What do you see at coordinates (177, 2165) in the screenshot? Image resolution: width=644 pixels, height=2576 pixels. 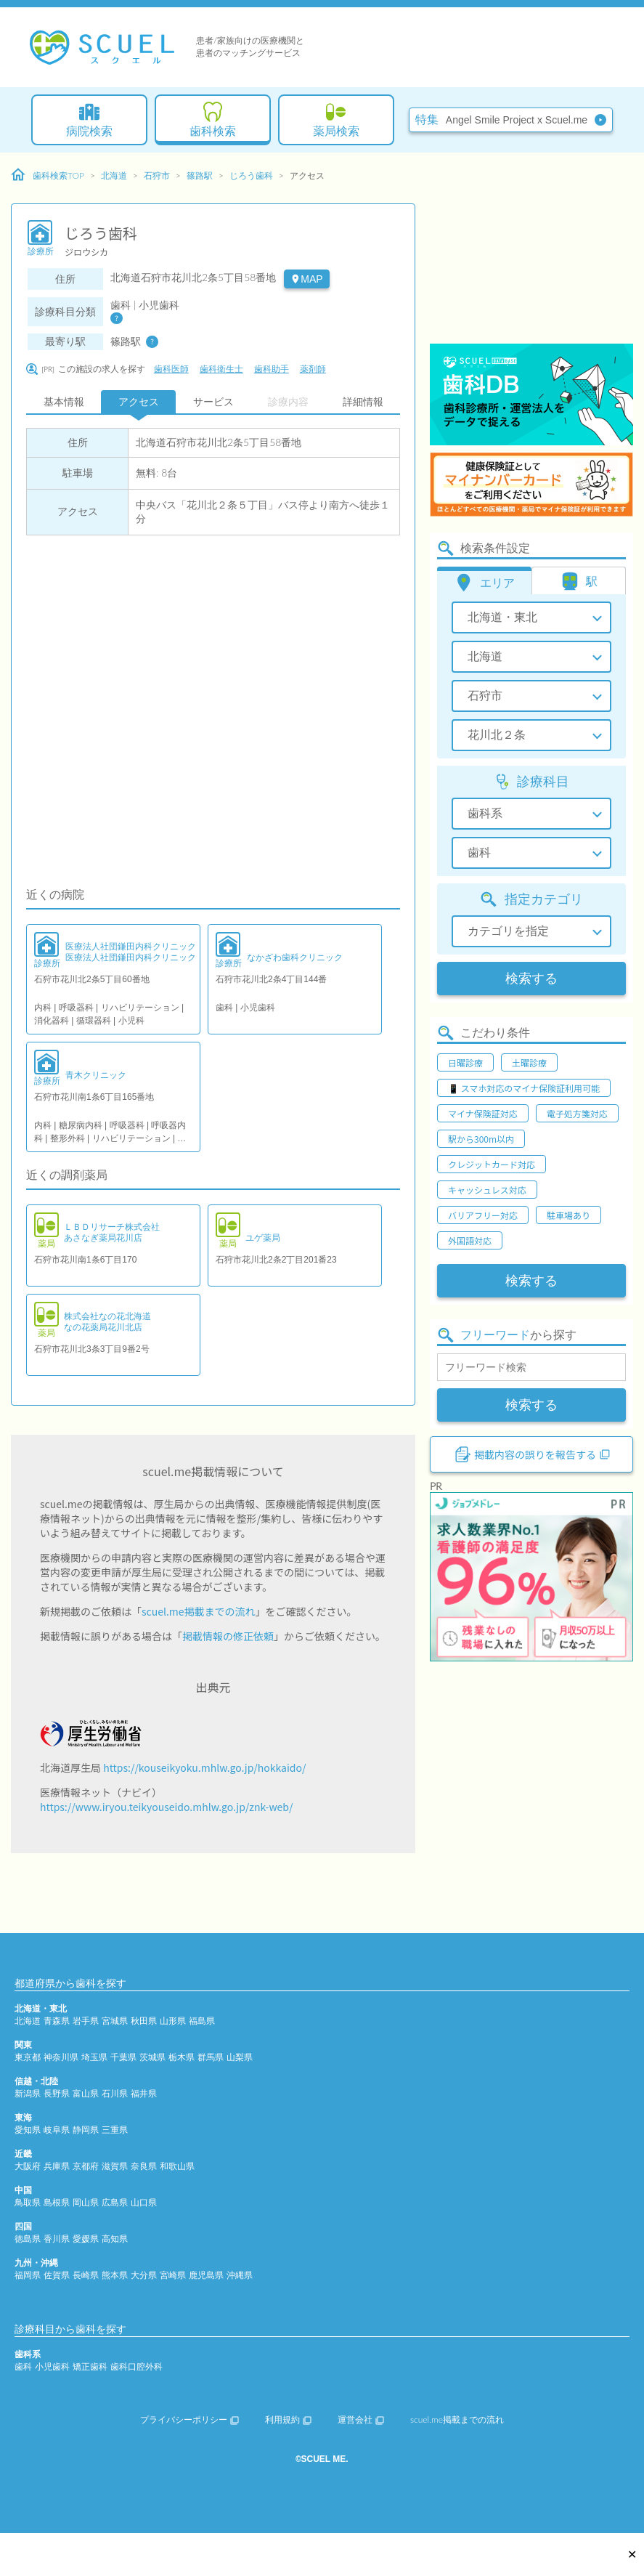 I see `和歌山県` at bounding box center [177, 2165].